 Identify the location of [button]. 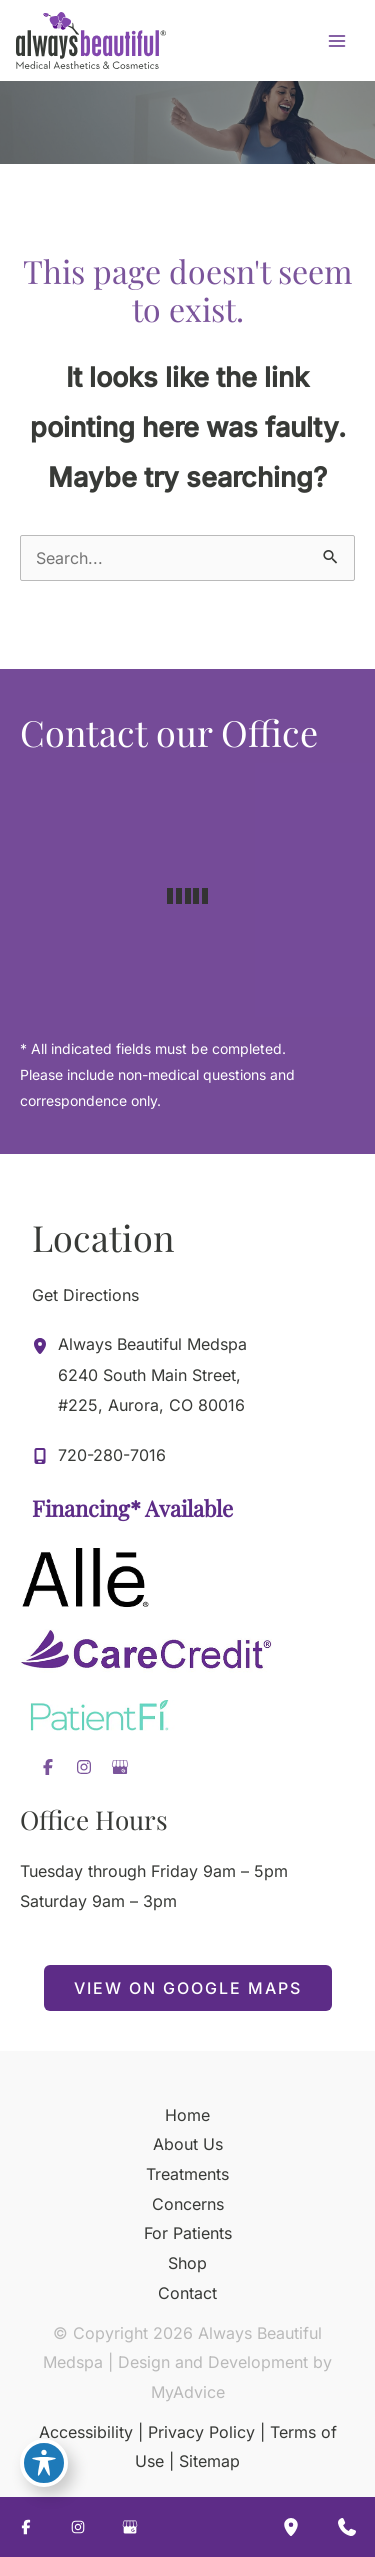
(188, 1988).